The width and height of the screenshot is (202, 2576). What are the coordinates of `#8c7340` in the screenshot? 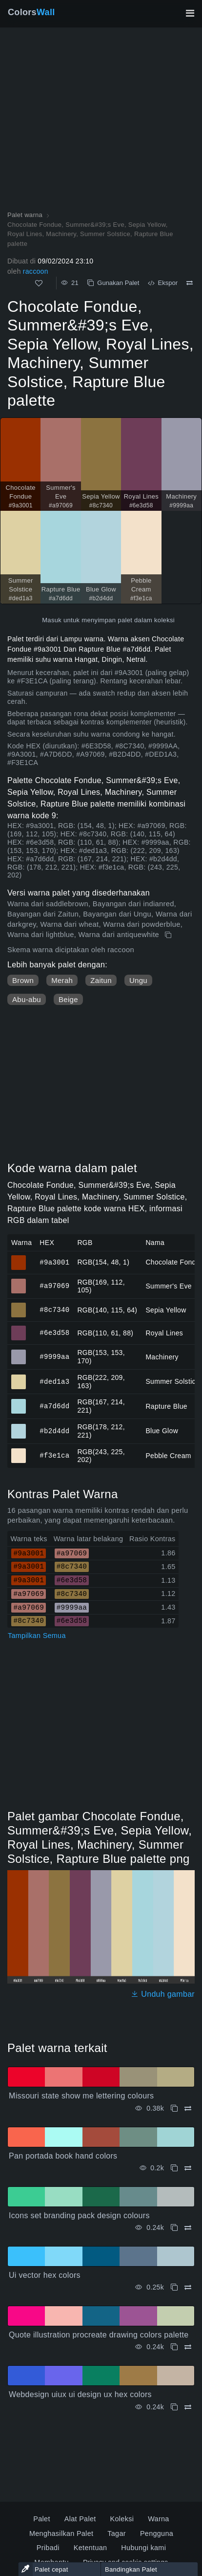 It's located at (54, 1309).